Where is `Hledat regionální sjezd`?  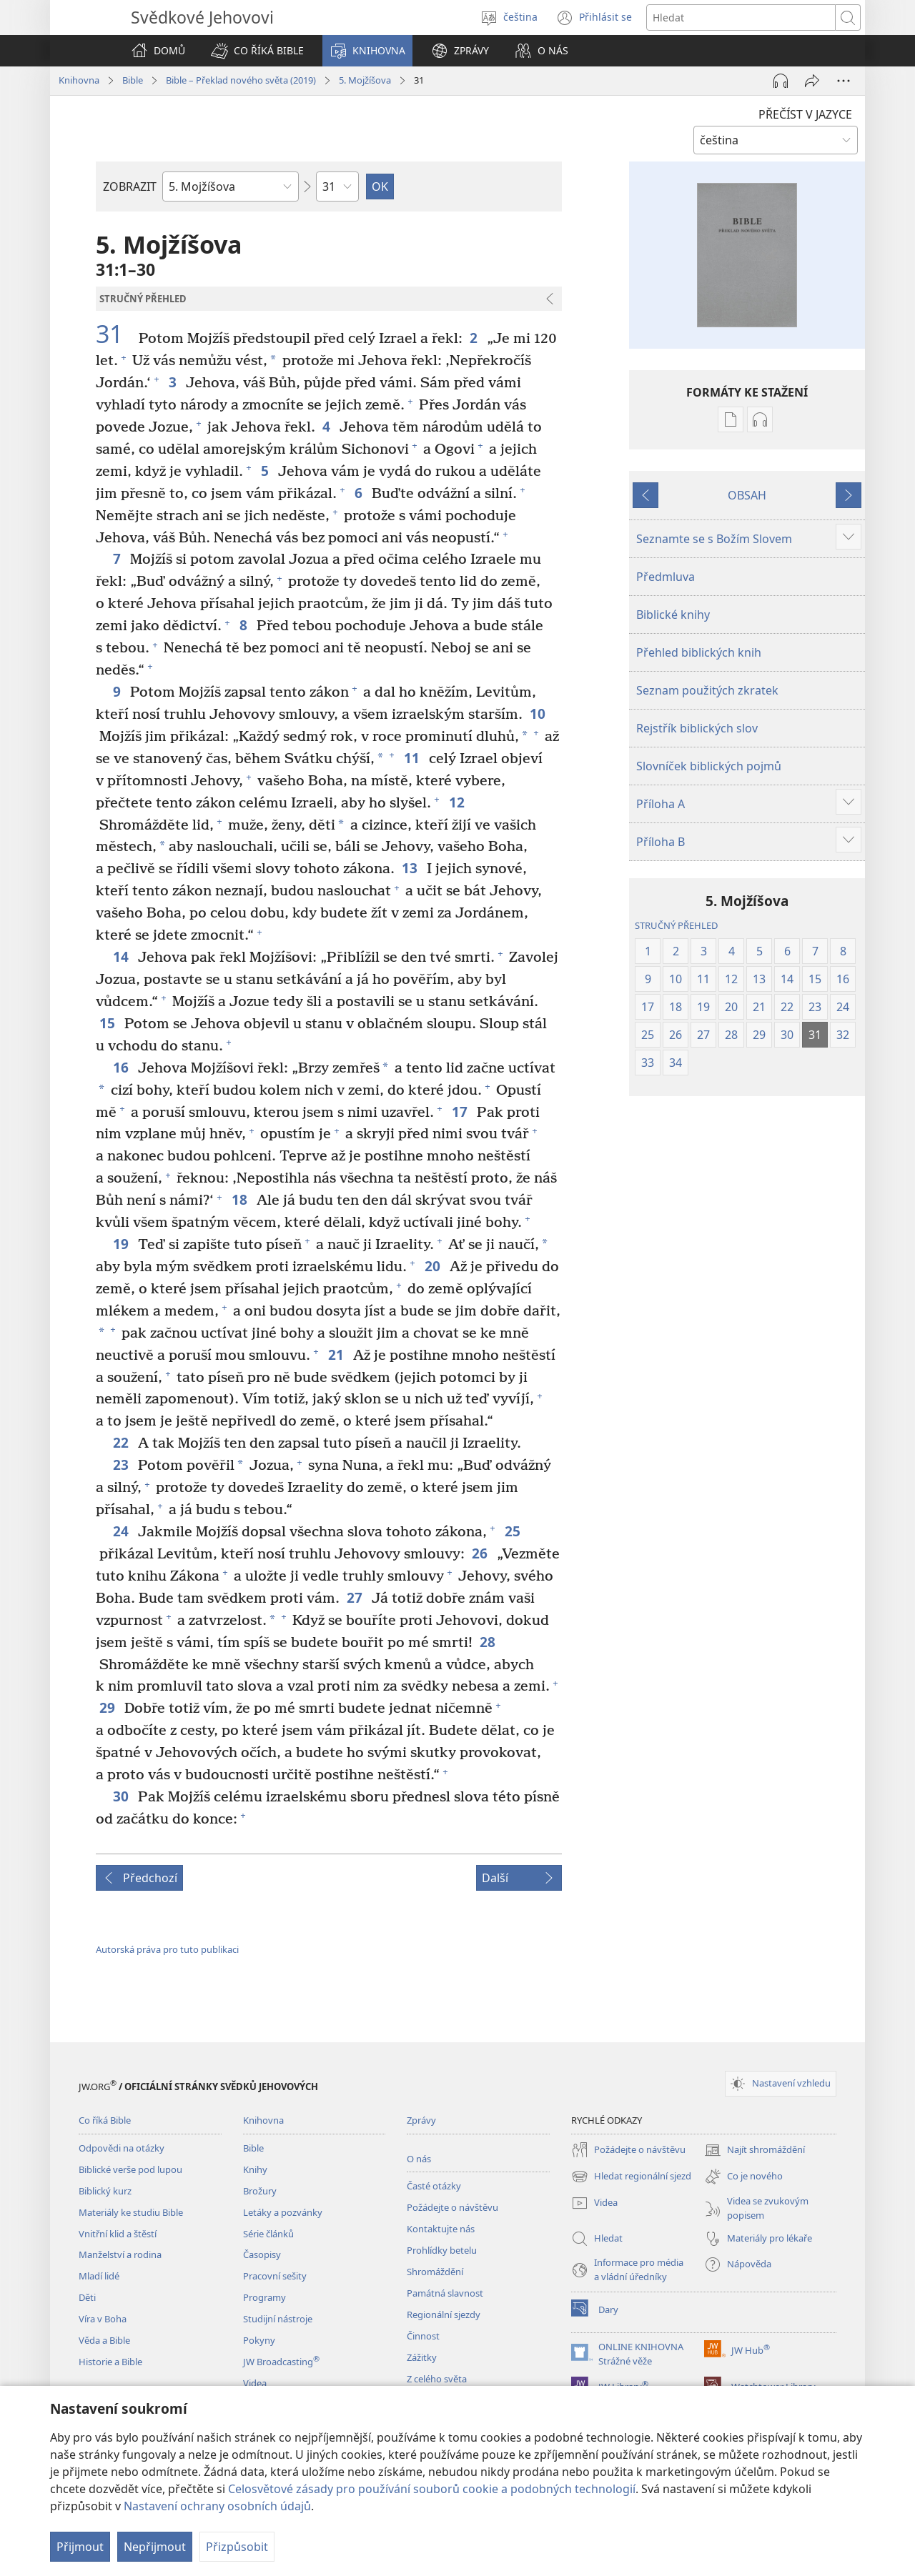
Hledat regionální sjezd is located at coordinates (631, 2176).